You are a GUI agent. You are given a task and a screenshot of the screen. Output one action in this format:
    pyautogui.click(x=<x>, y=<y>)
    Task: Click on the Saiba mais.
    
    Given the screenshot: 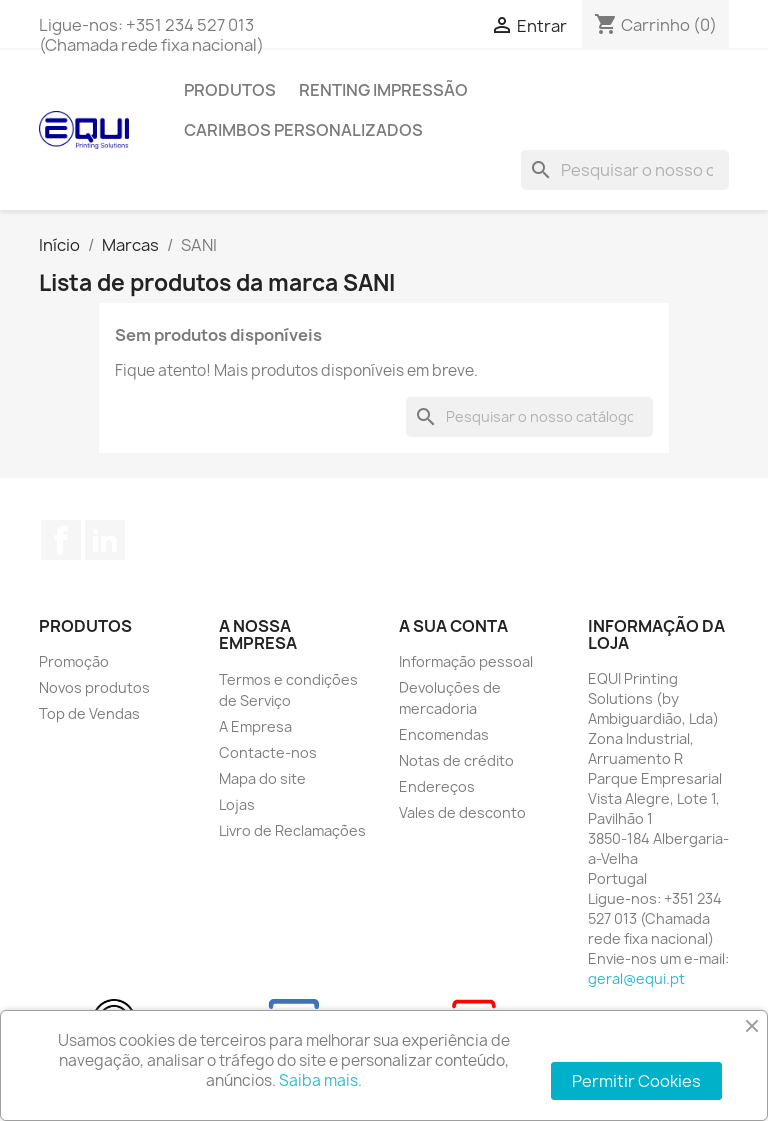 What is the action you would take?
    pyautogui.click(x=320, y=1080)
    